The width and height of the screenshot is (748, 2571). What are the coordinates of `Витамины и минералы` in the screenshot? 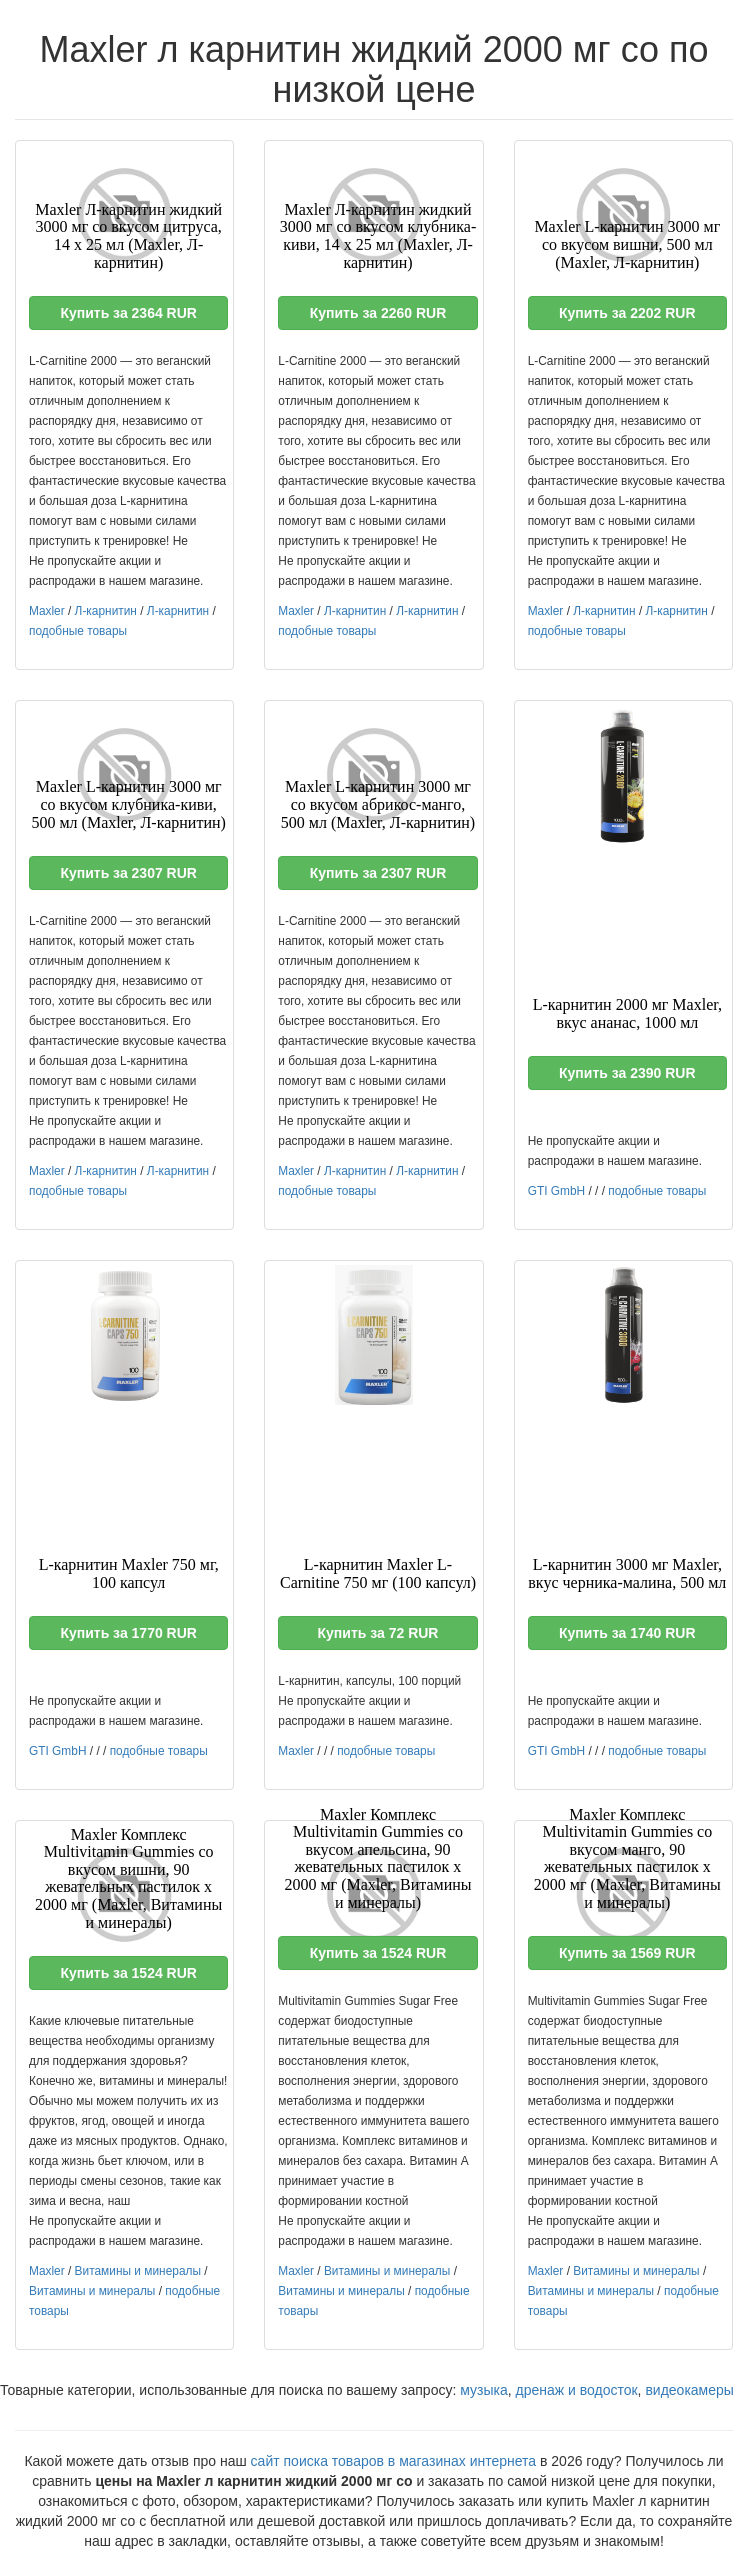 It's located at (138, 2271).